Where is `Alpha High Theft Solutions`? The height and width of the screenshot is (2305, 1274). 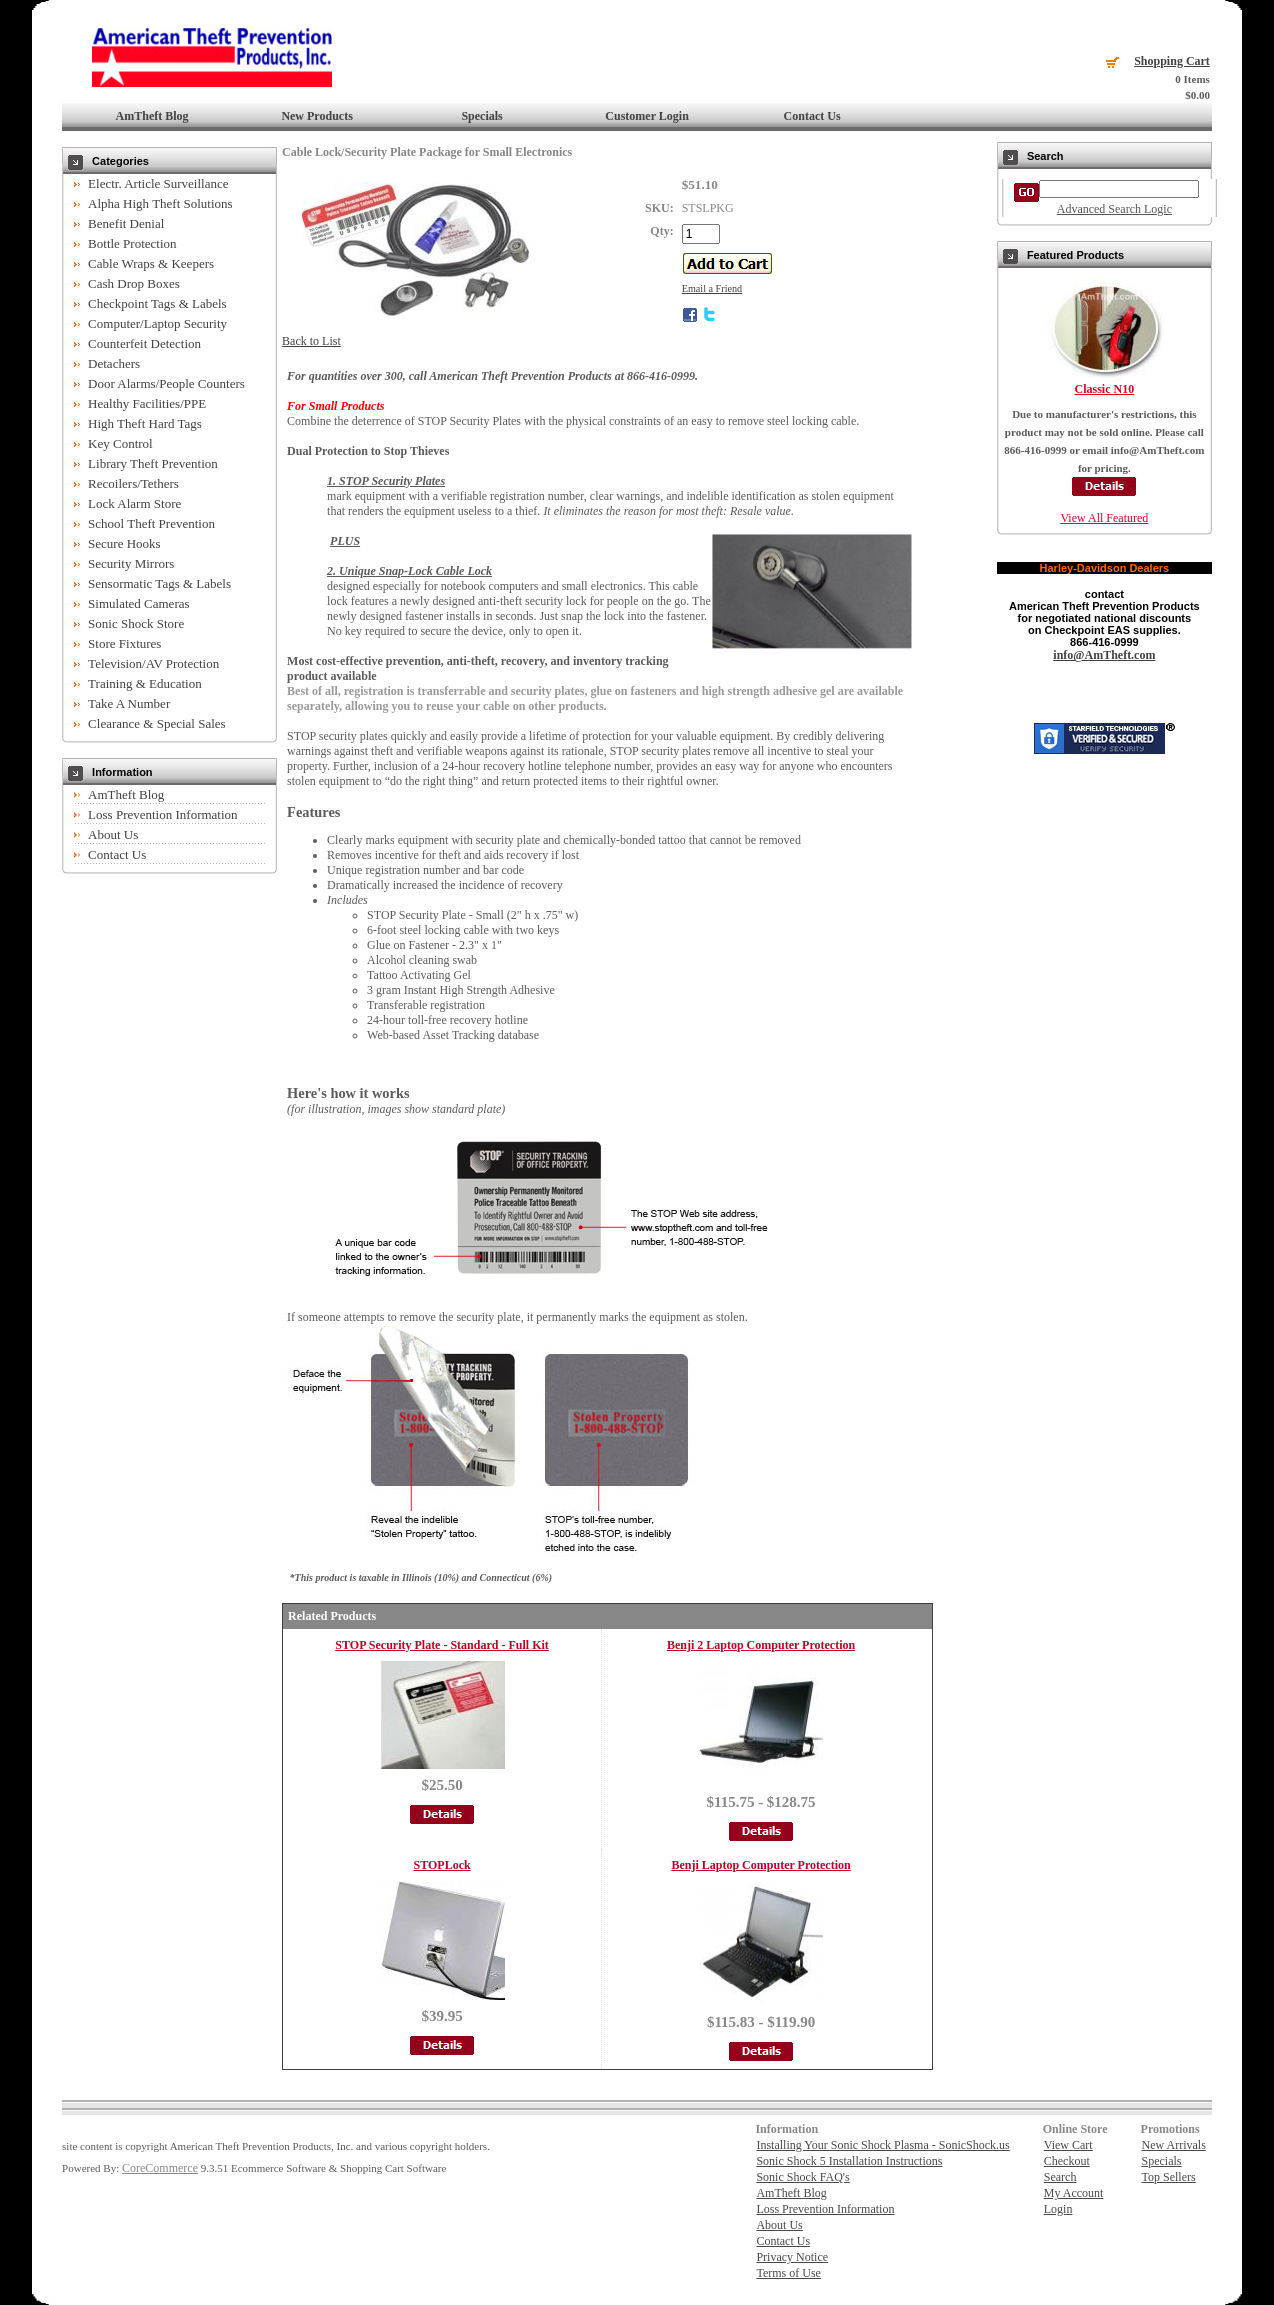
Alpha High Theft Solutions is located at coordinates (160, 203).